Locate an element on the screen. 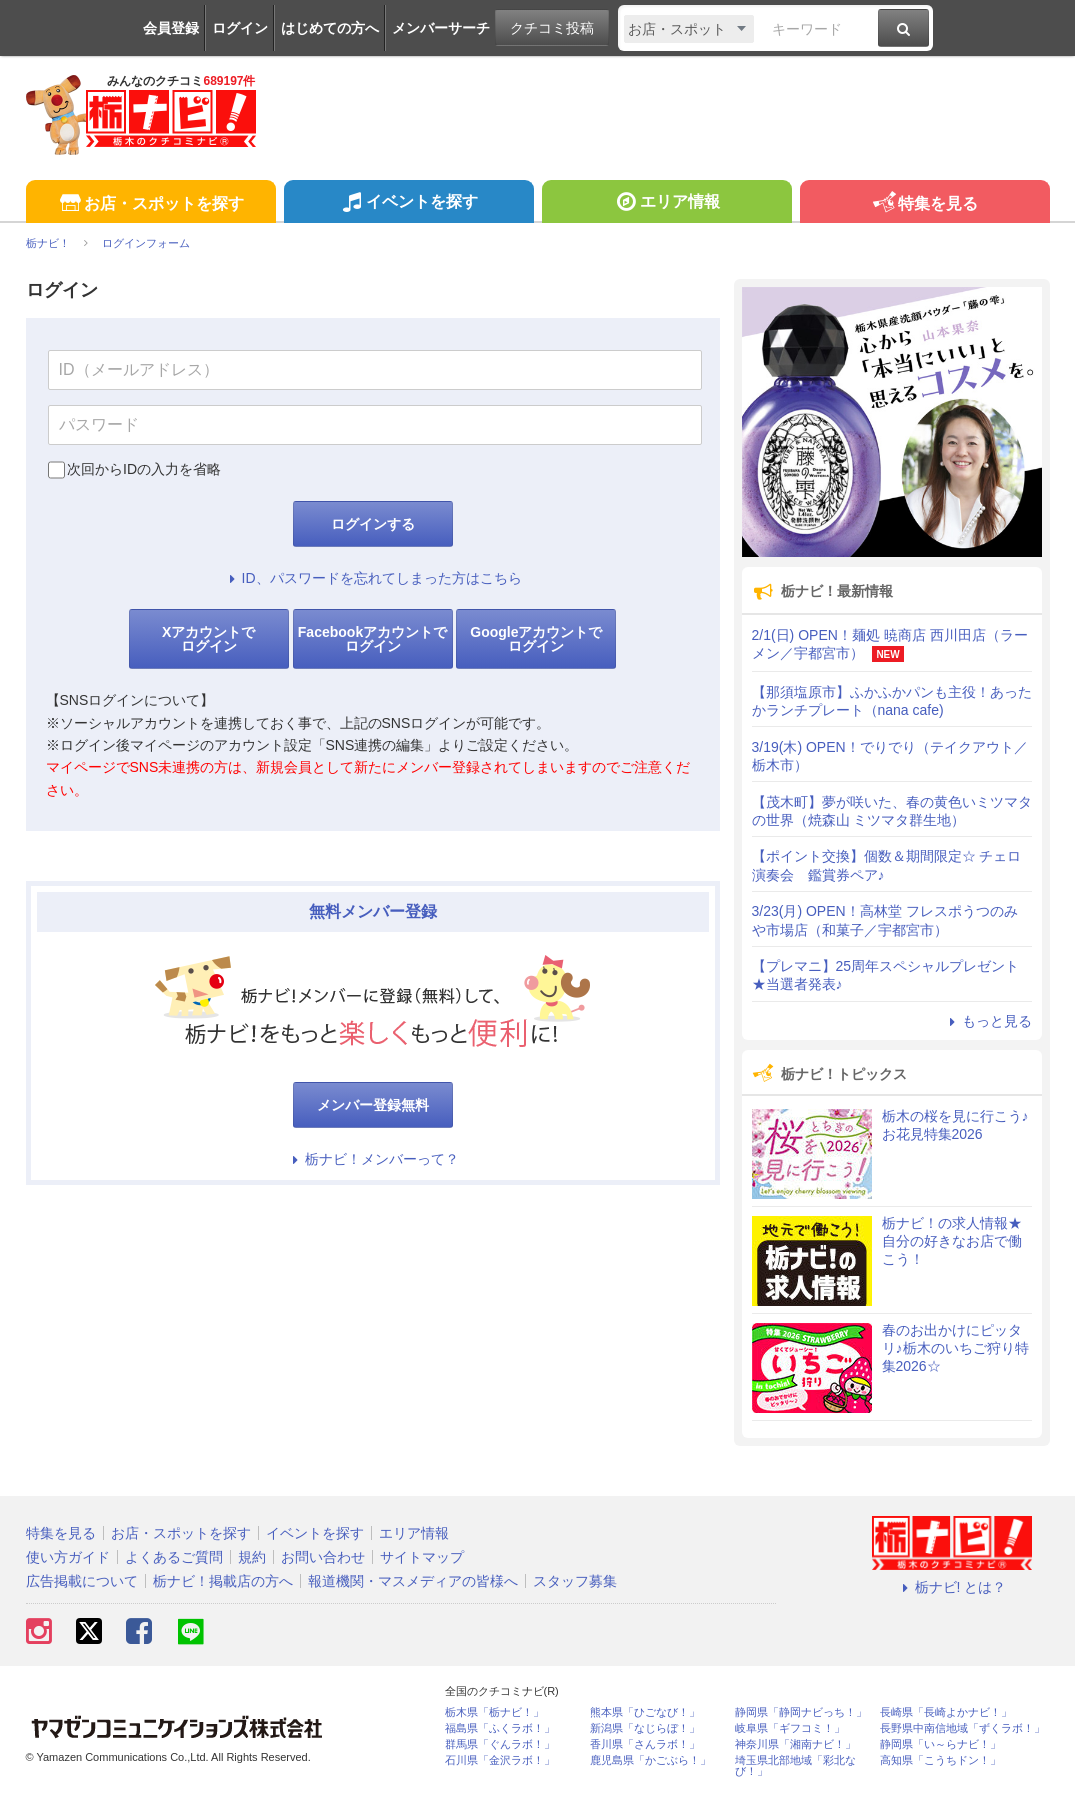  会員登録 is located at coordinates (171, 28).